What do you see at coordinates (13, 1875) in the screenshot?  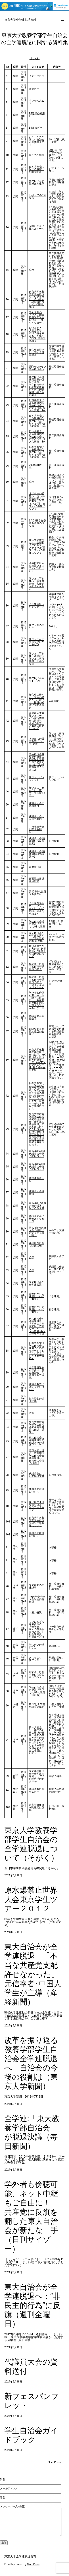 I see `2024年5月18日` at bounding box center [13, 1875].